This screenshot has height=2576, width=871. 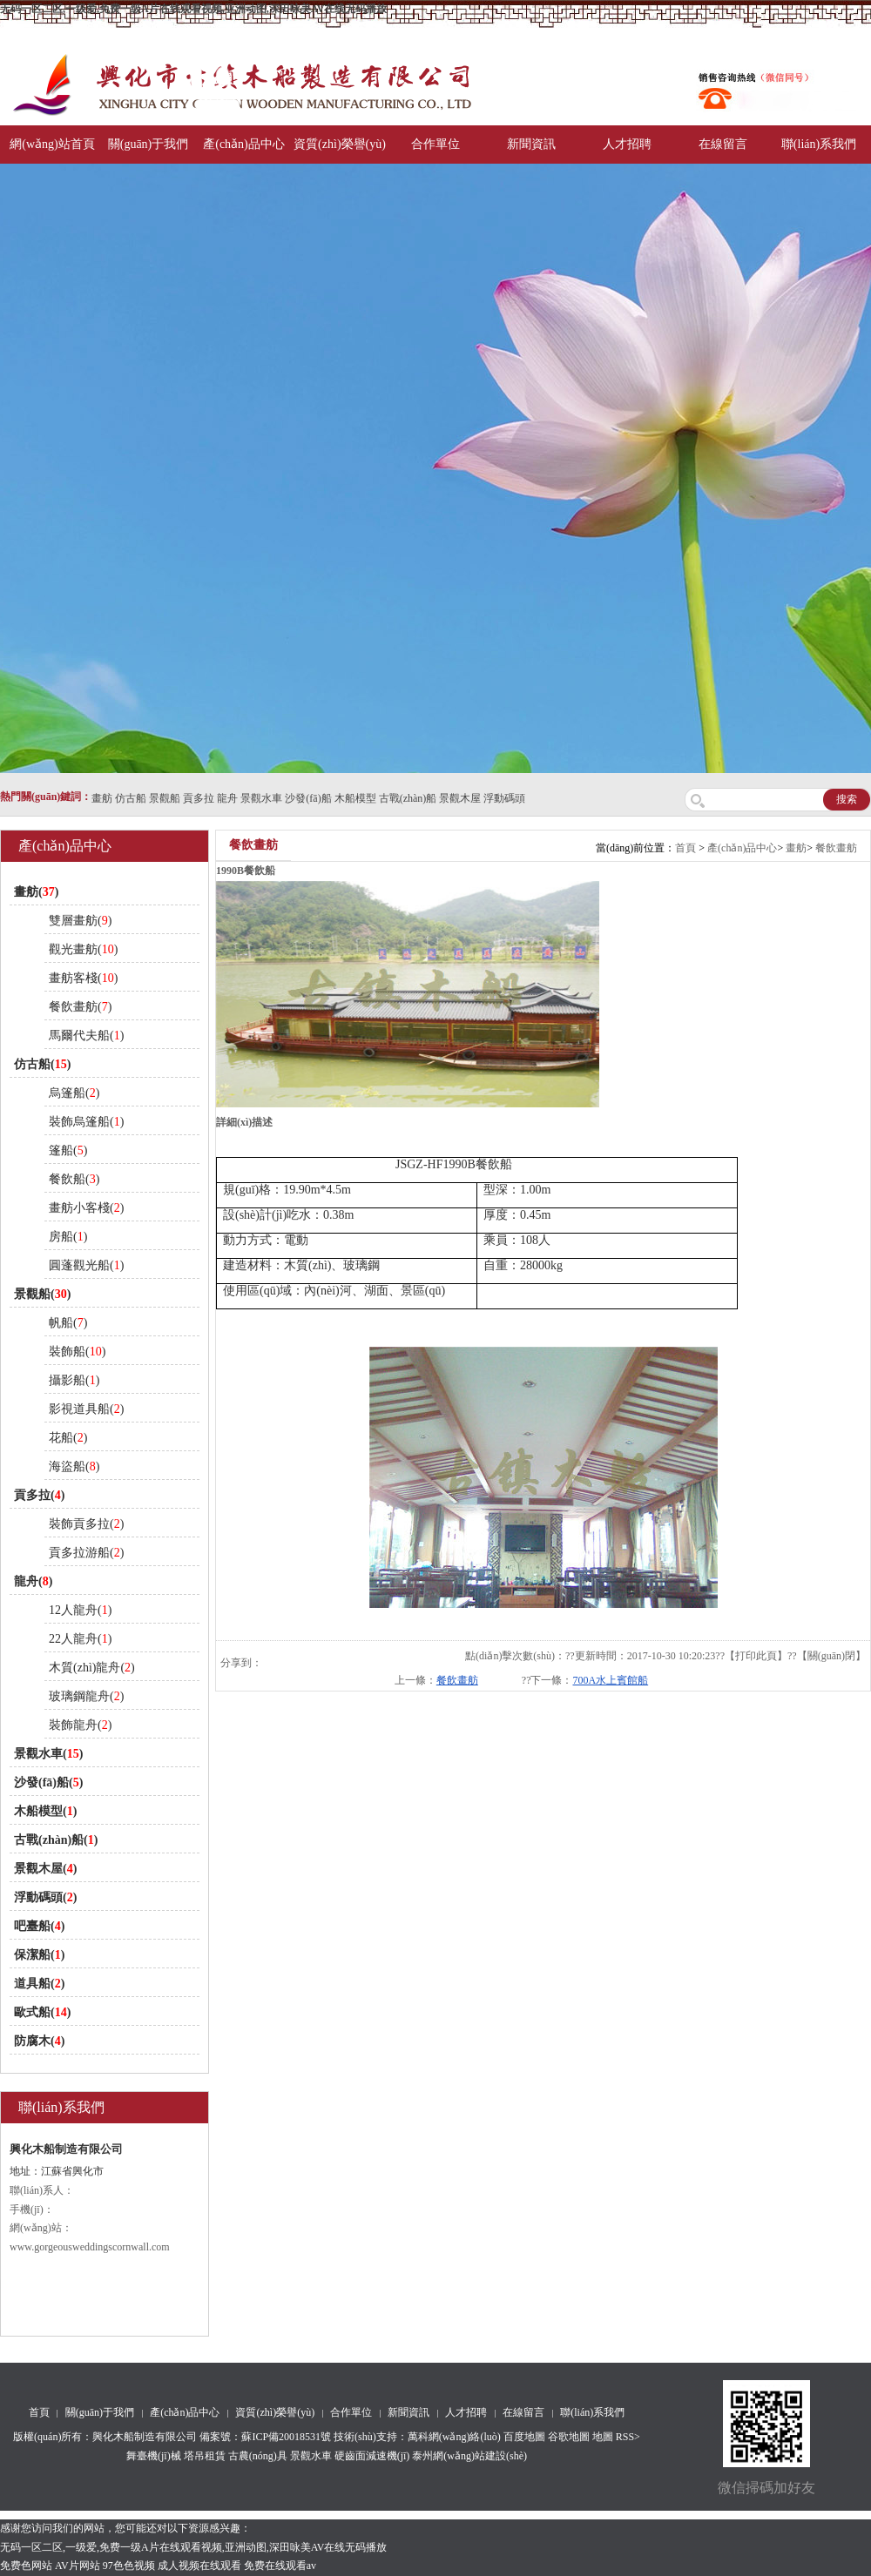 I want to click on 舞臺機(jī)械, so click(x=153, y=2456).